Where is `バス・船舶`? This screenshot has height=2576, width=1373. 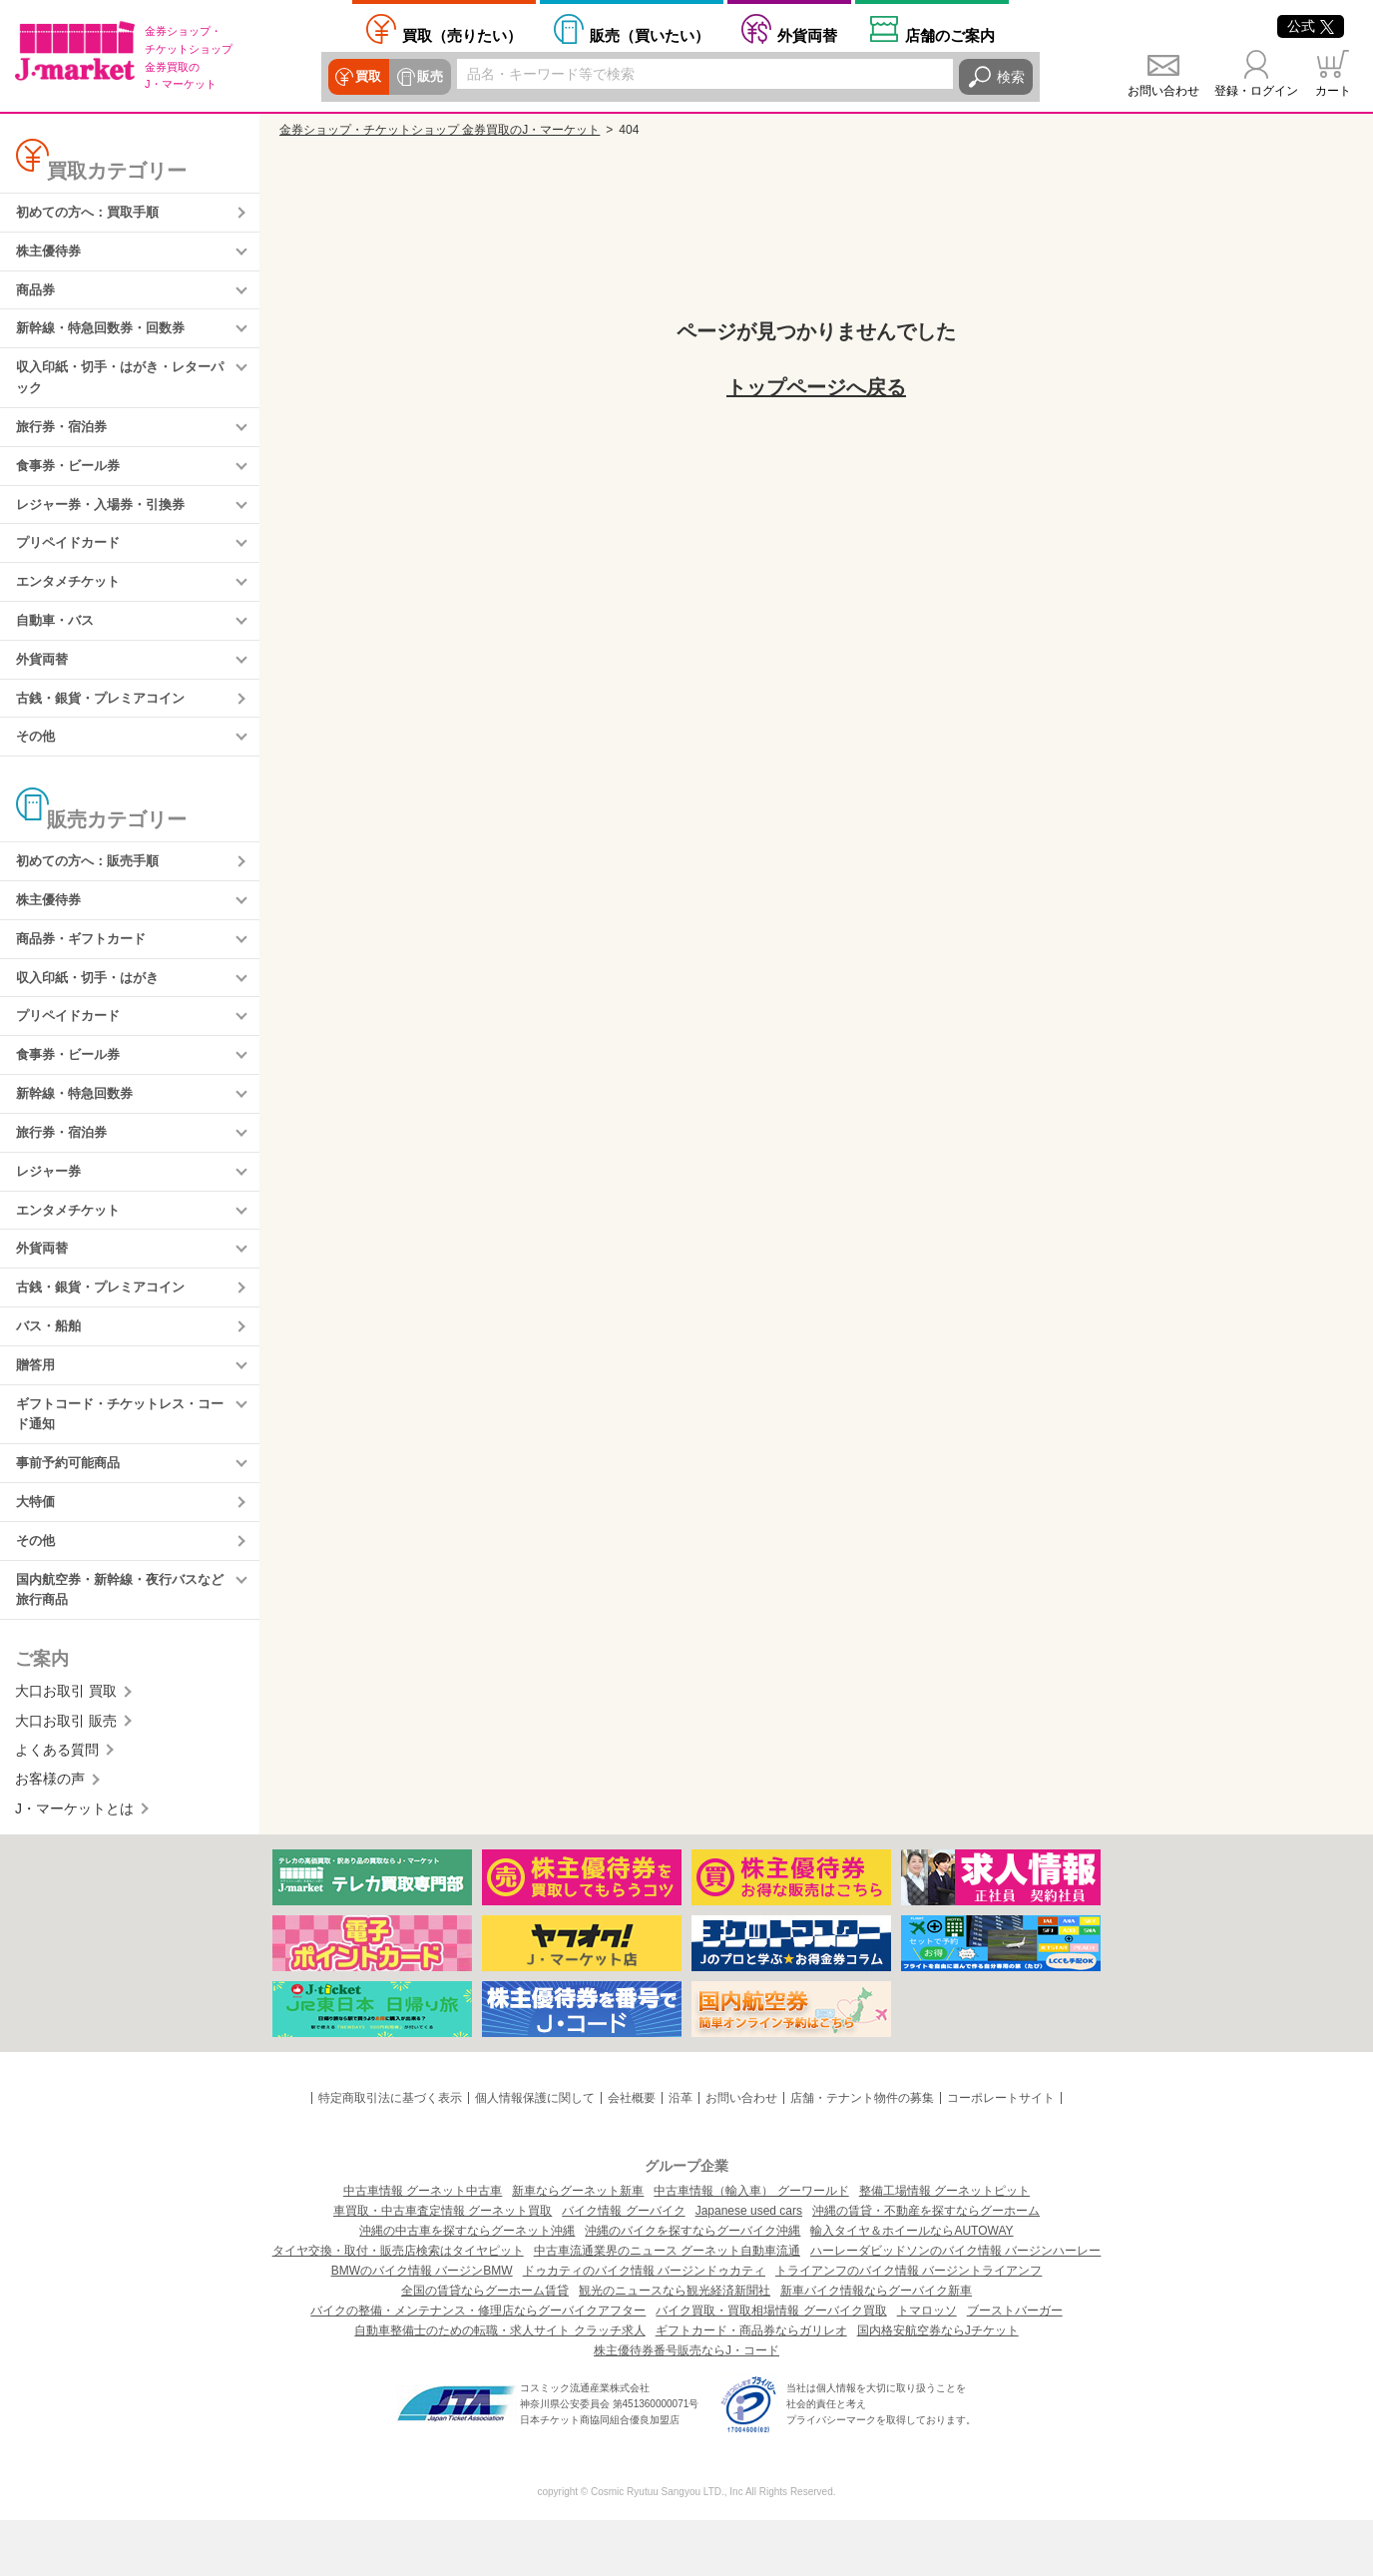 バス・船舶 is located at coordinates (51, 1370).